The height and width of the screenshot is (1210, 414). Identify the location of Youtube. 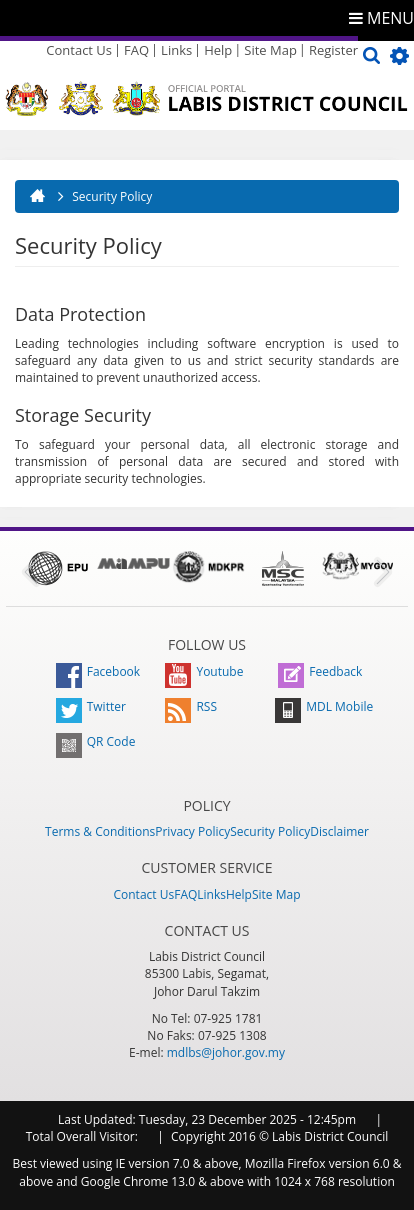
(204, 671).